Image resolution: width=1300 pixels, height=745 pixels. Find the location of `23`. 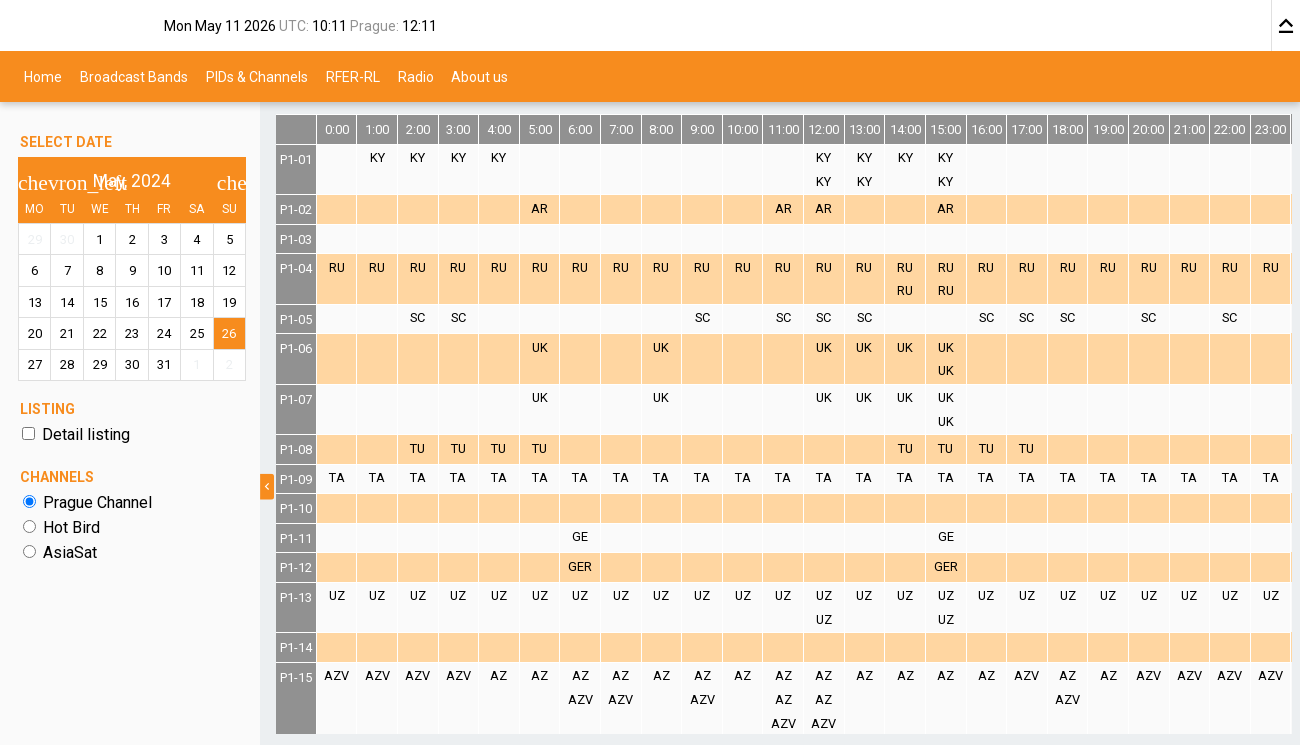

23 is located at coordinates (132, 333).